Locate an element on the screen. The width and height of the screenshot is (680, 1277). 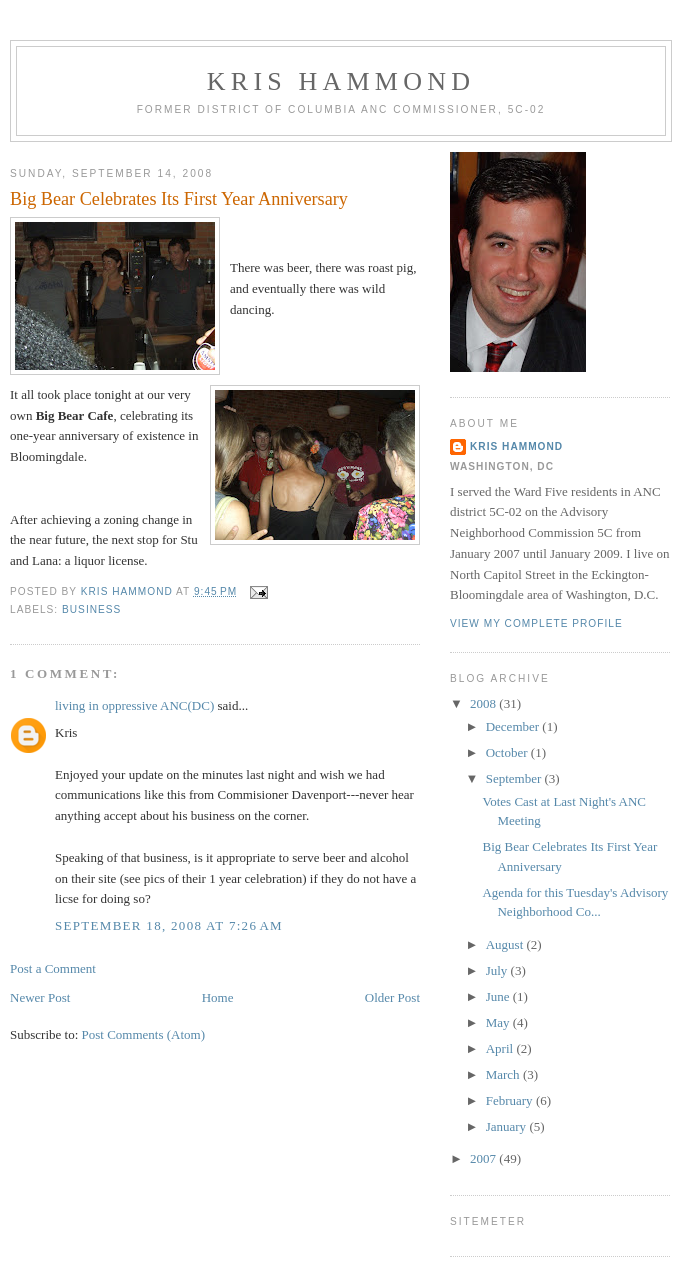
January is located at coordinates (508, 1126).